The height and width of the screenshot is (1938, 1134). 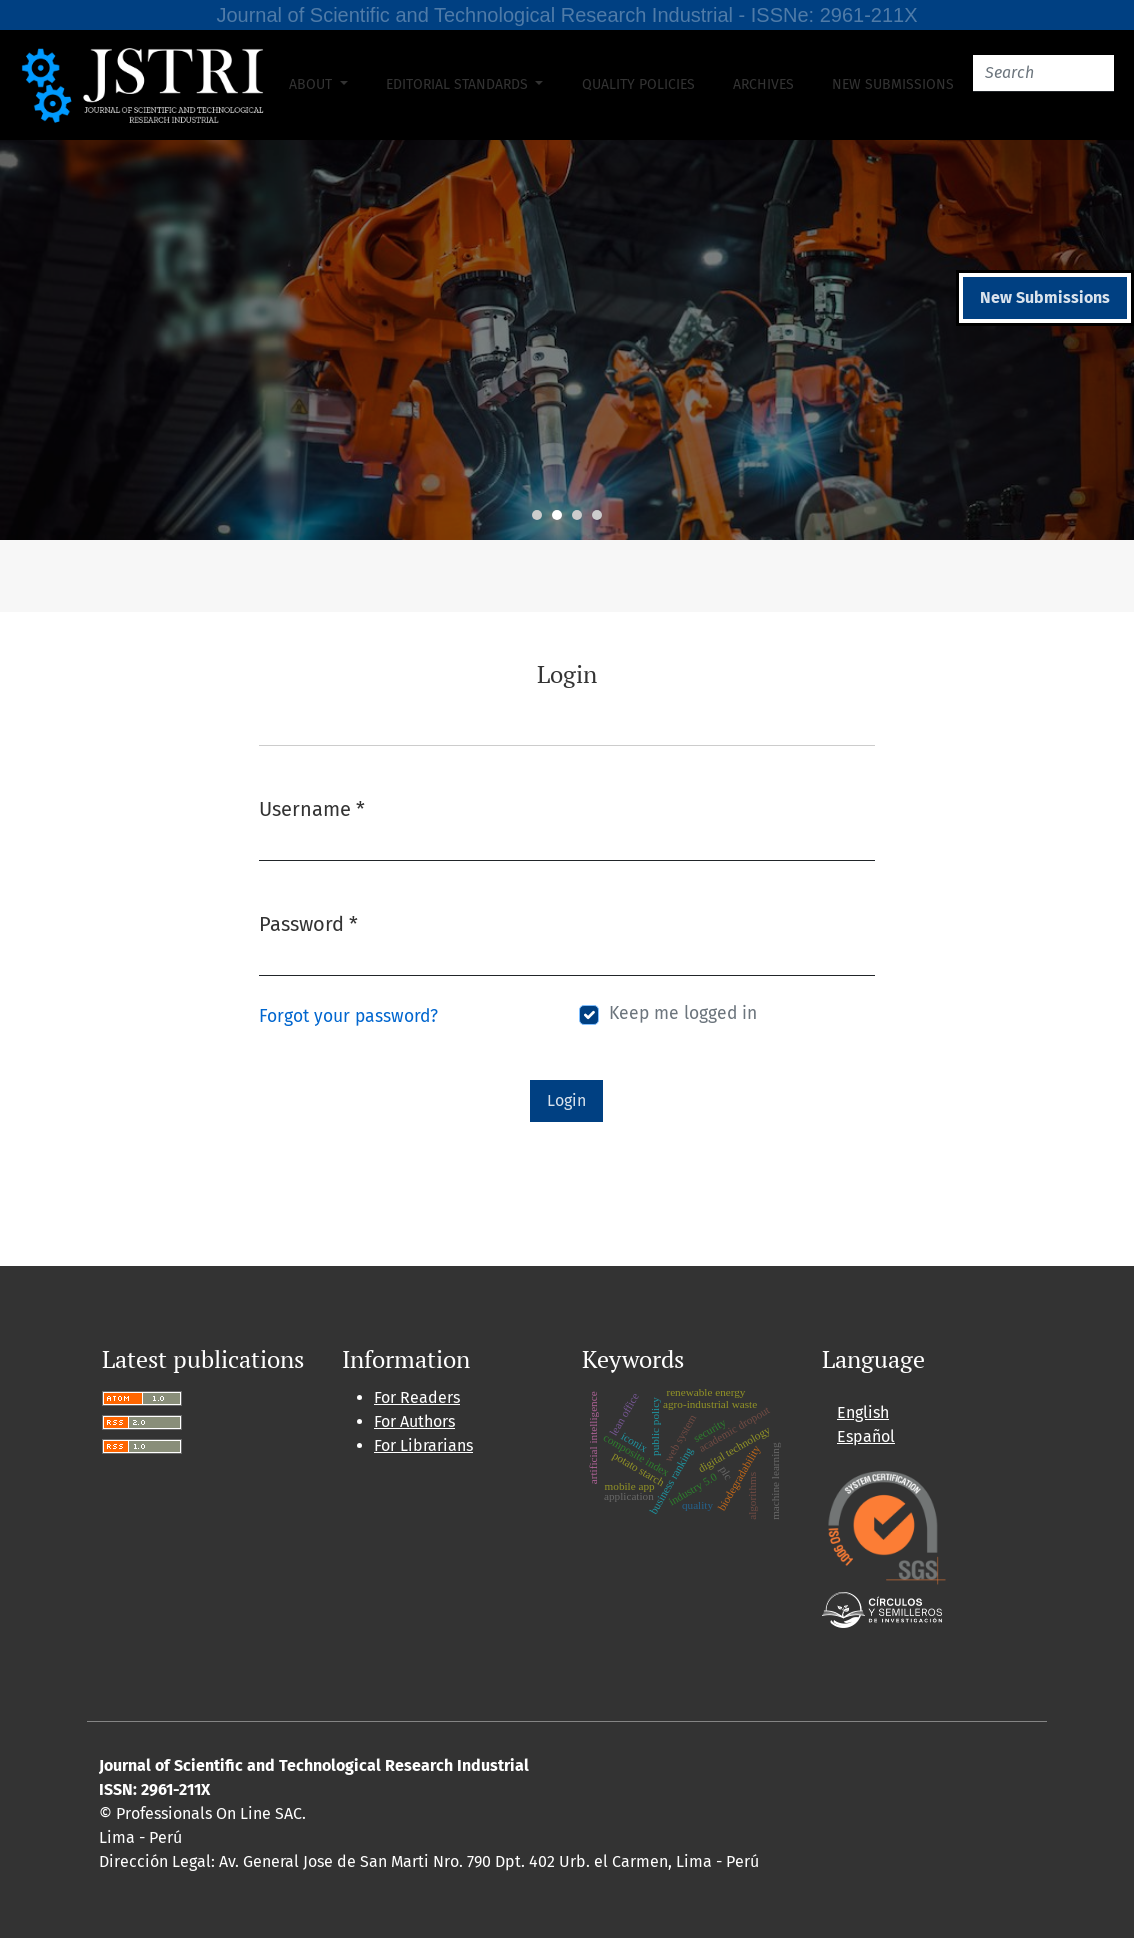 I want to click on Archives, so click(x=763, y=84).